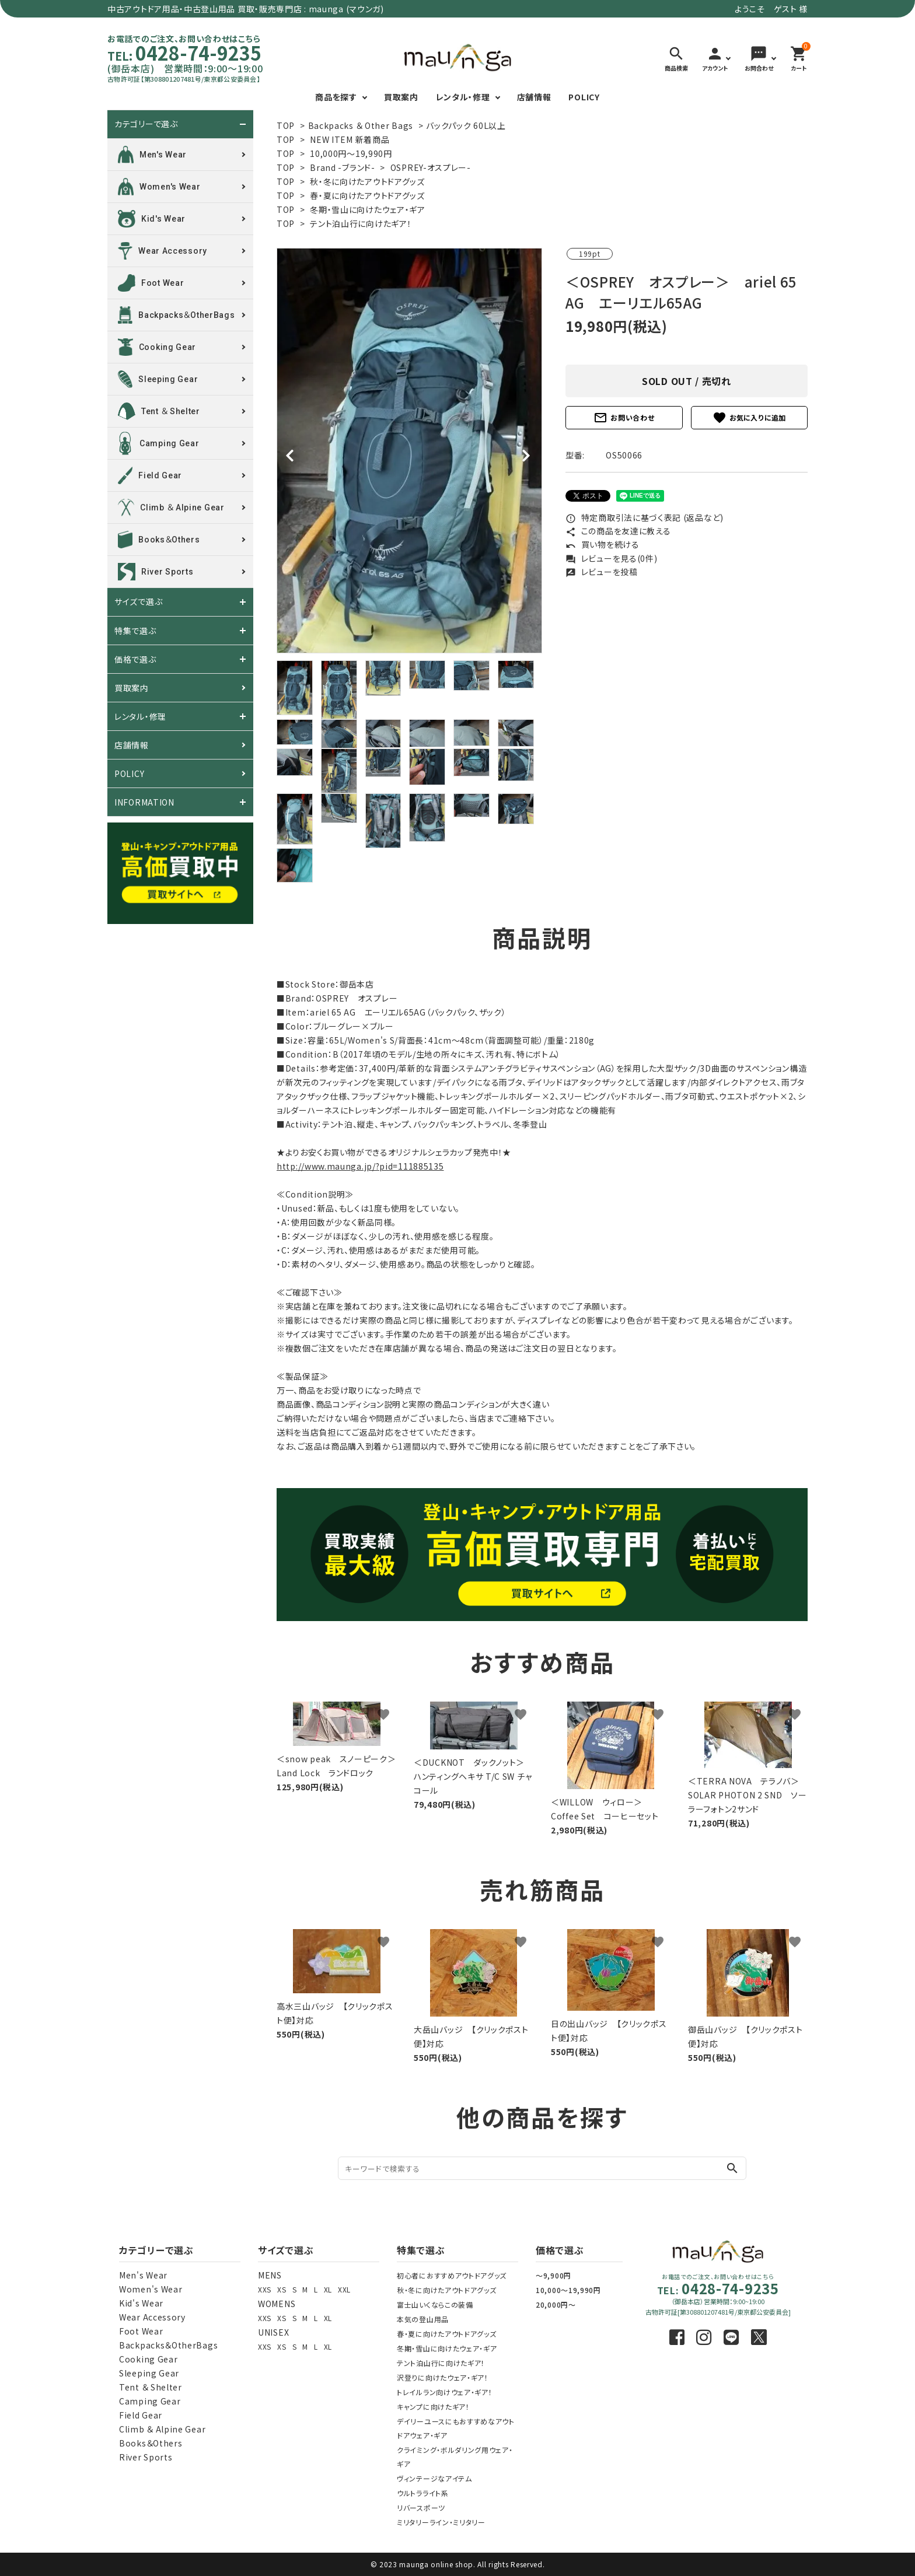 The height and width of the screenshot is (2576, 915). Describe the element at coordinates (623, 418) in the screenshot. I see `お問い合わせ` at that location.